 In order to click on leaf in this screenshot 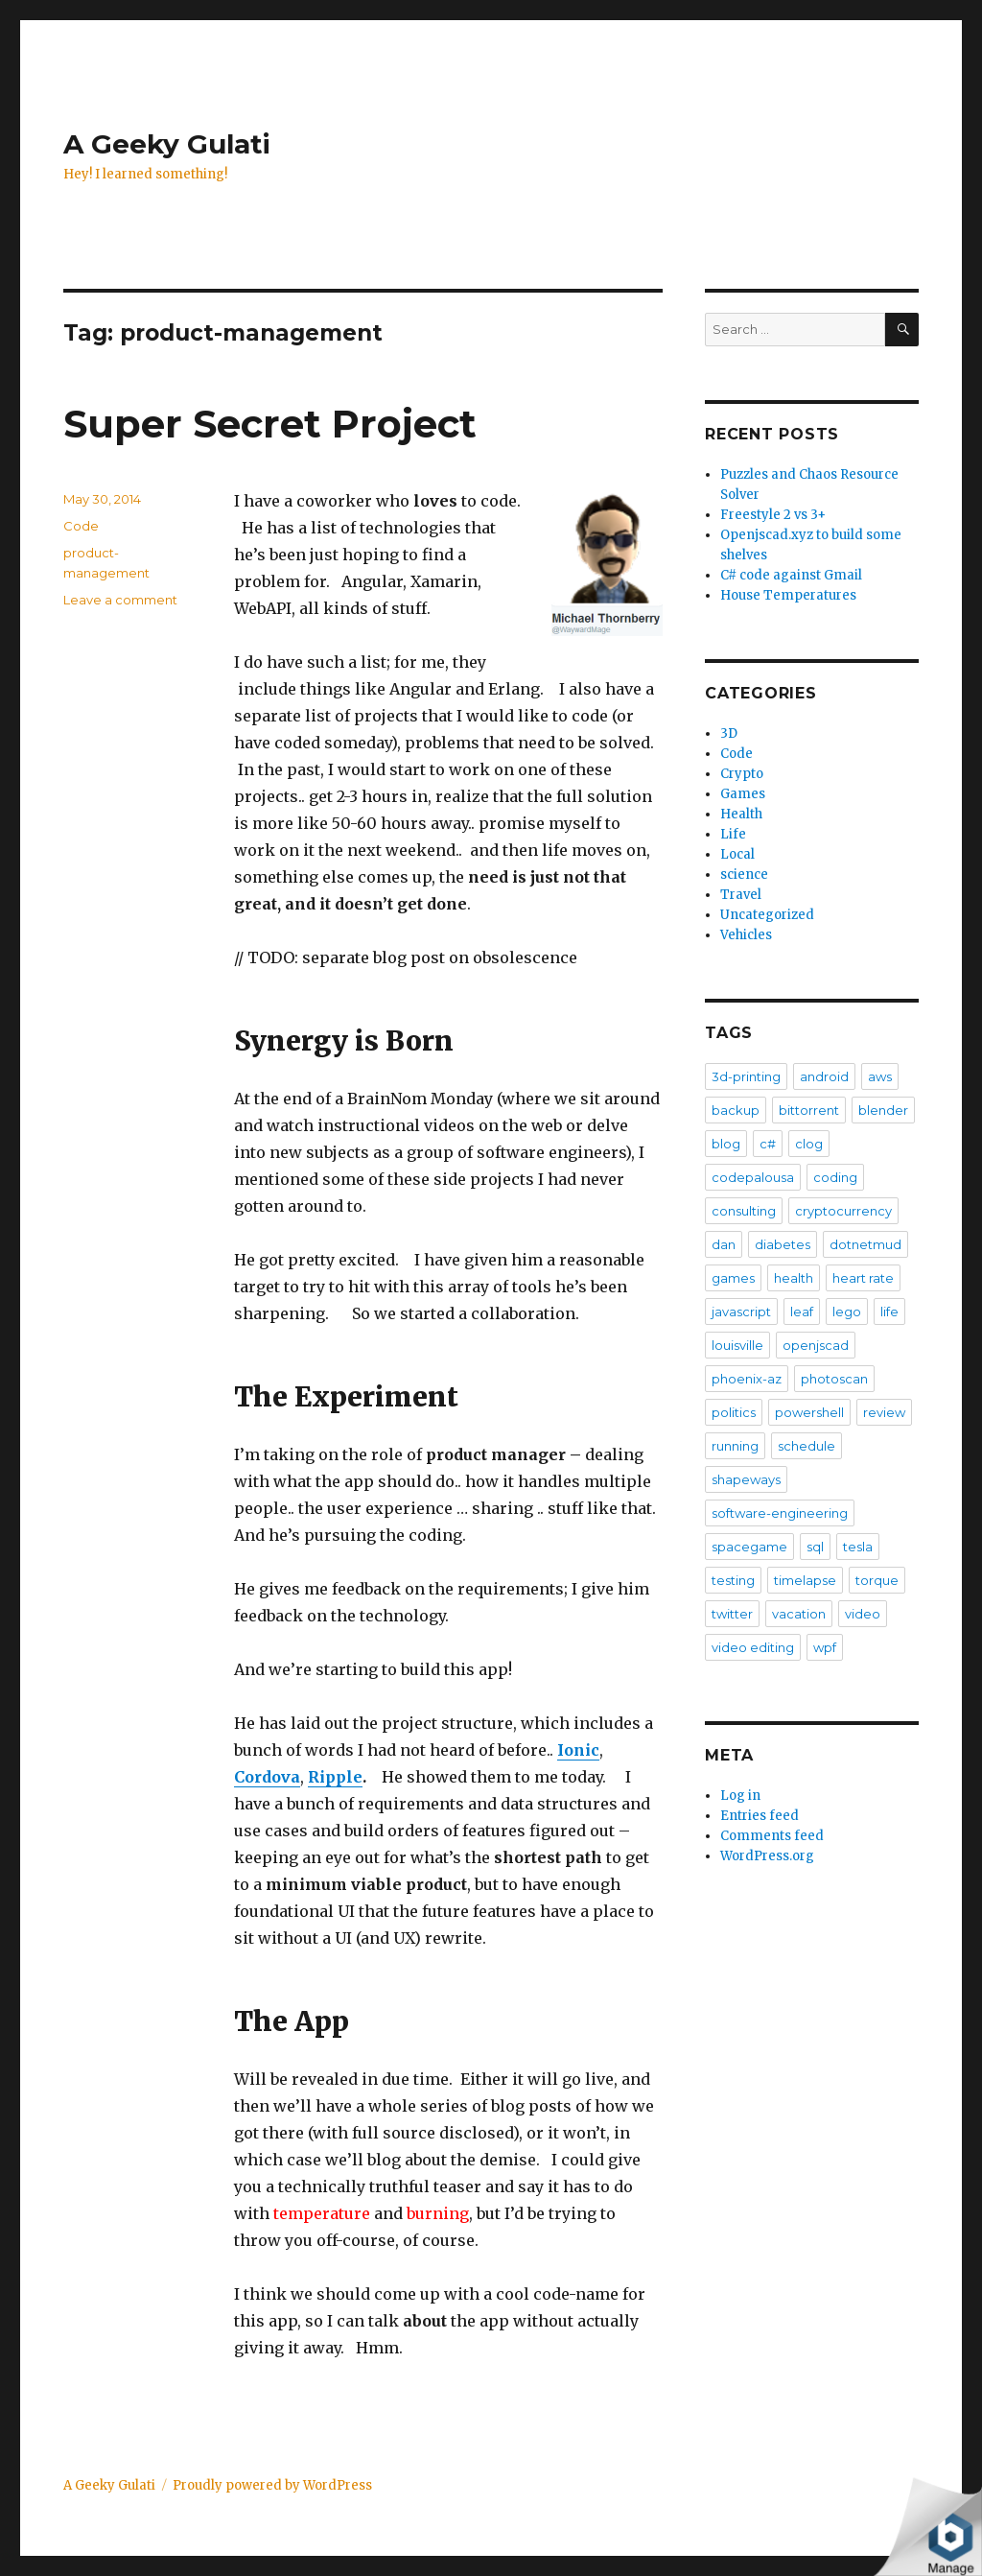, I will do `click(801, 1311)`.